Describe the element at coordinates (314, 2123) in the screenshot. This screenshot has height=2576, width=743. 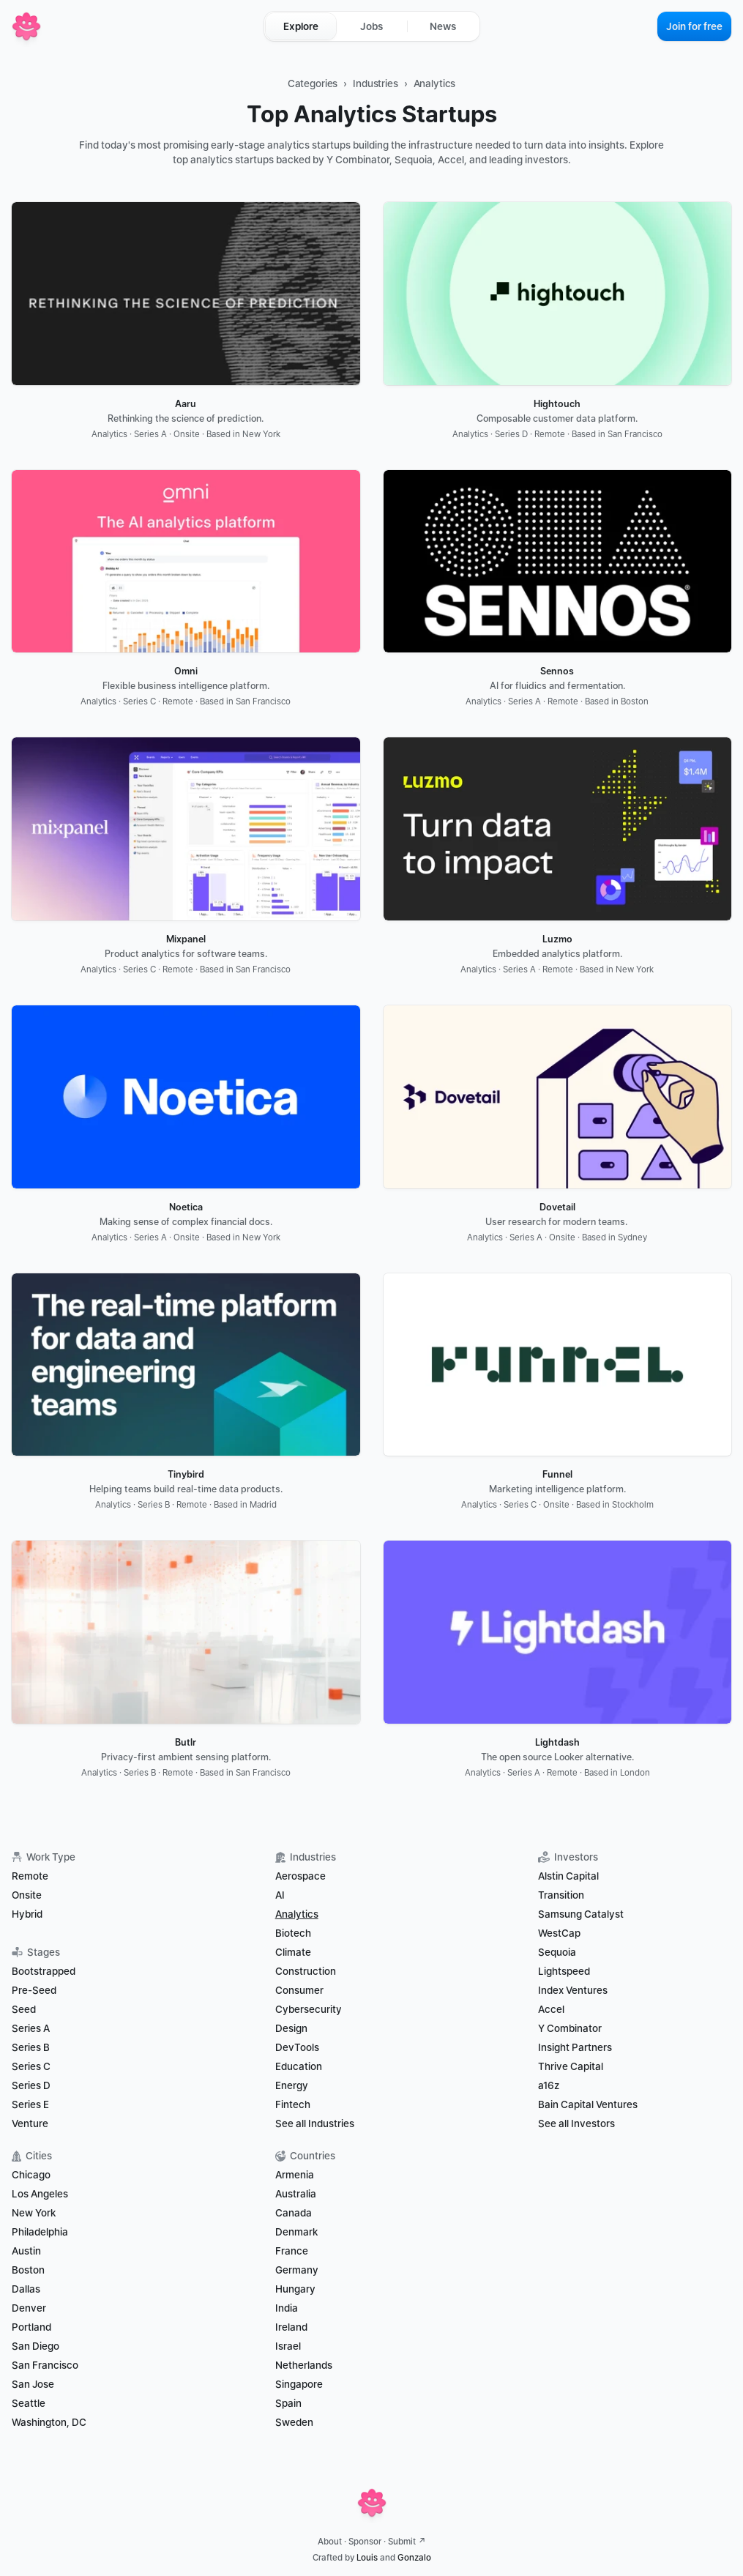
I see `See all Industries` at that location.